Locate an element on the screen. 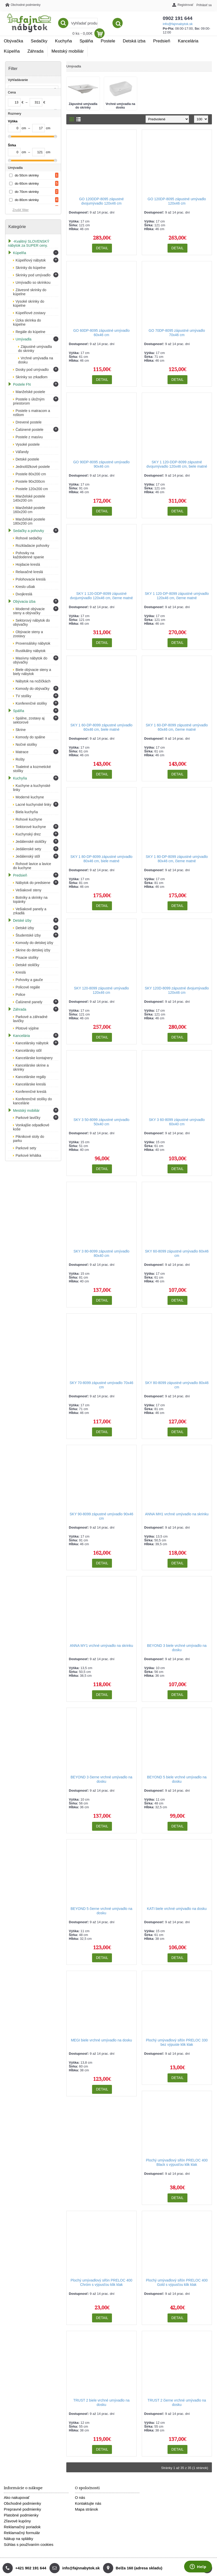 The width and height of the screenshot is (217, 2576). Plochý umývadlový sifón PRELOC 330 bez výpuste klik klak is located at coordinates (177, 2042).